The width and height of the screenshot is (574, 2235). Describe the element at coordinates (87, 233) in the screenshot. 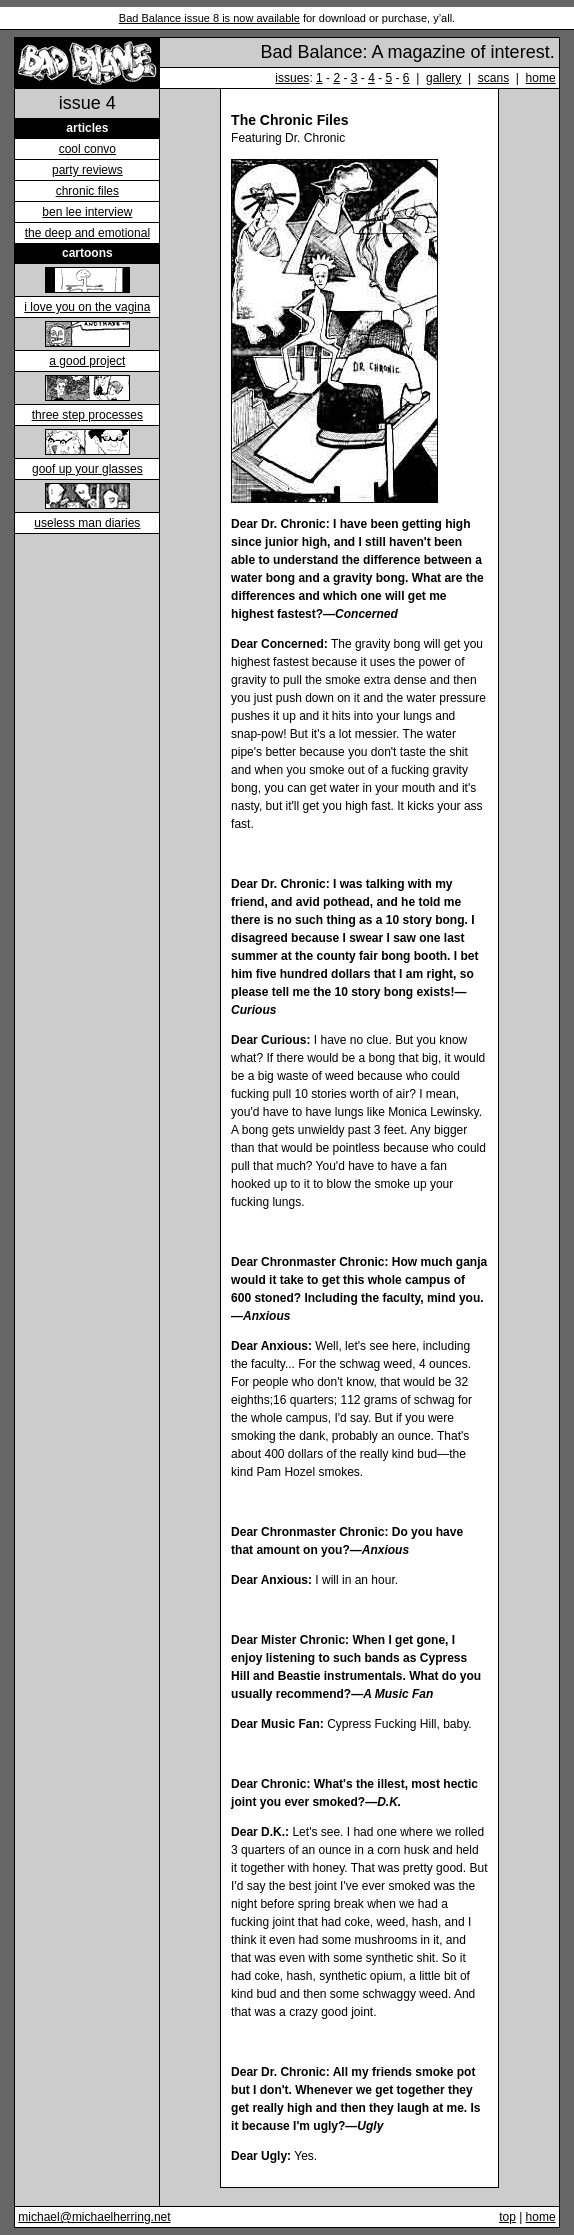

I see `the deep and emotional` at that location.